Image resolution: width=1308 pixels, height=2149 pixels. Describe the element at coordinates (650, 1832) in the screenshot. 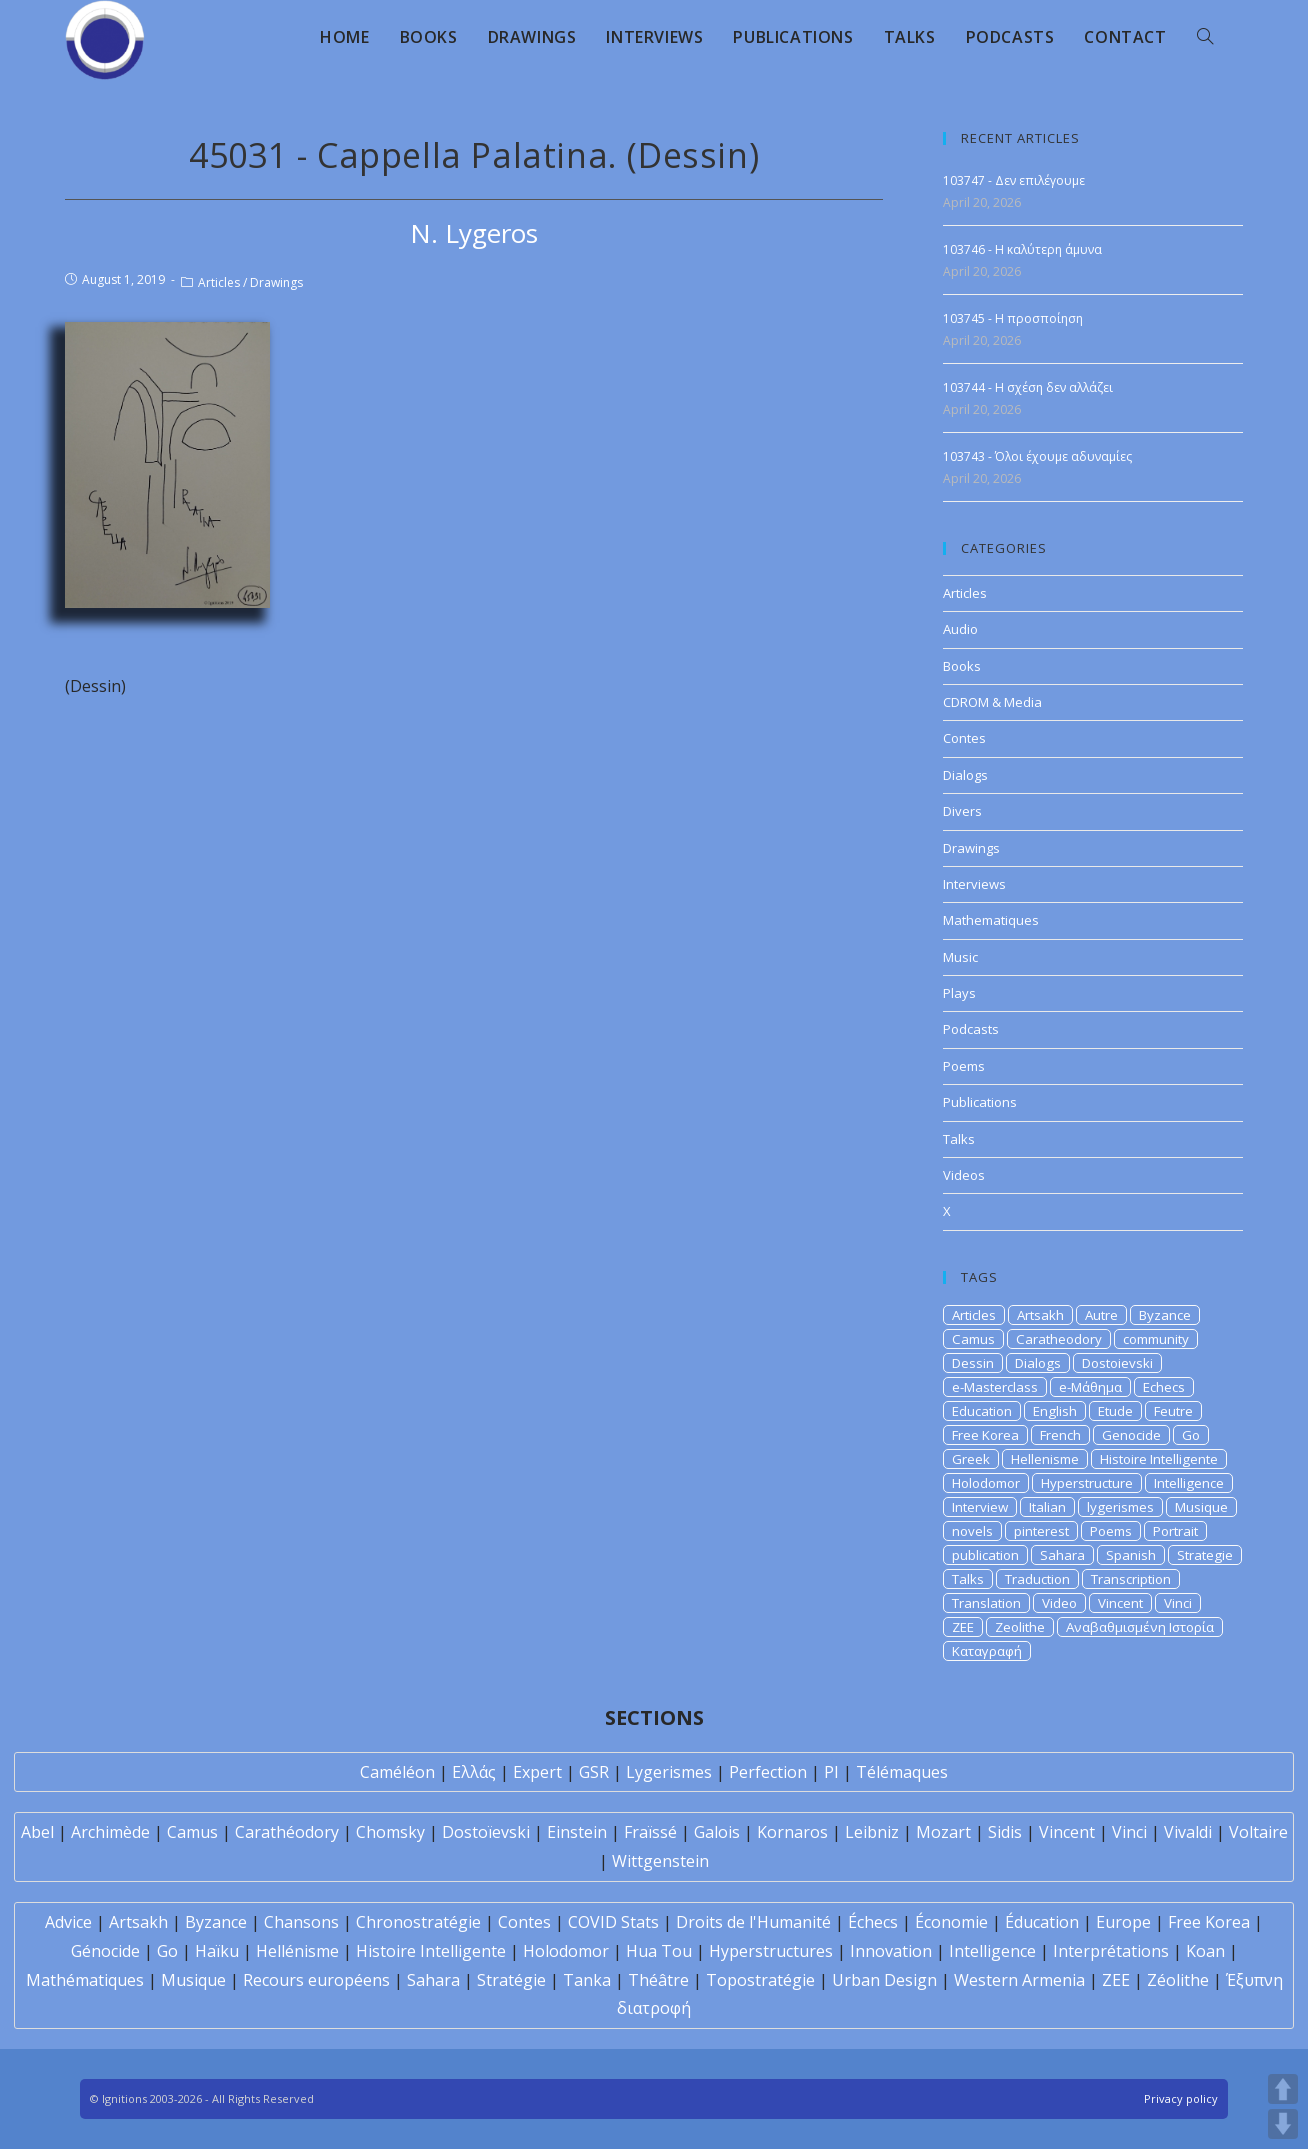

I see `Fraïssé` at that location.